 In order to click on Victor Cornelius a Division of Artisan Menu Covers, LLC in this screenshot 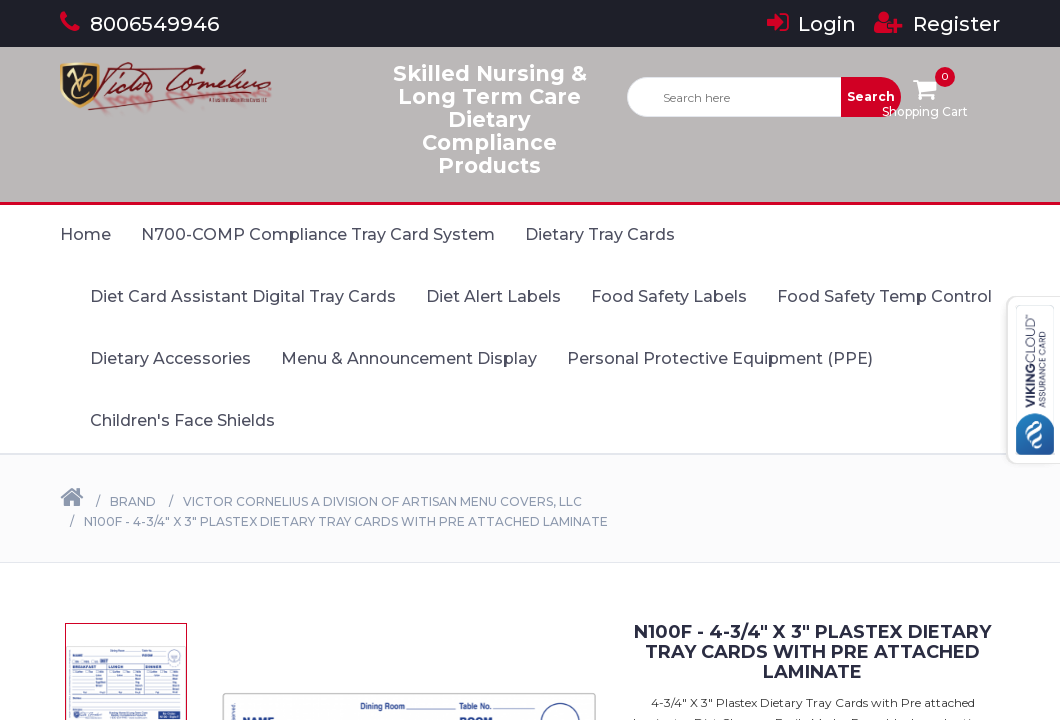, I will do `click(382, 501)`.